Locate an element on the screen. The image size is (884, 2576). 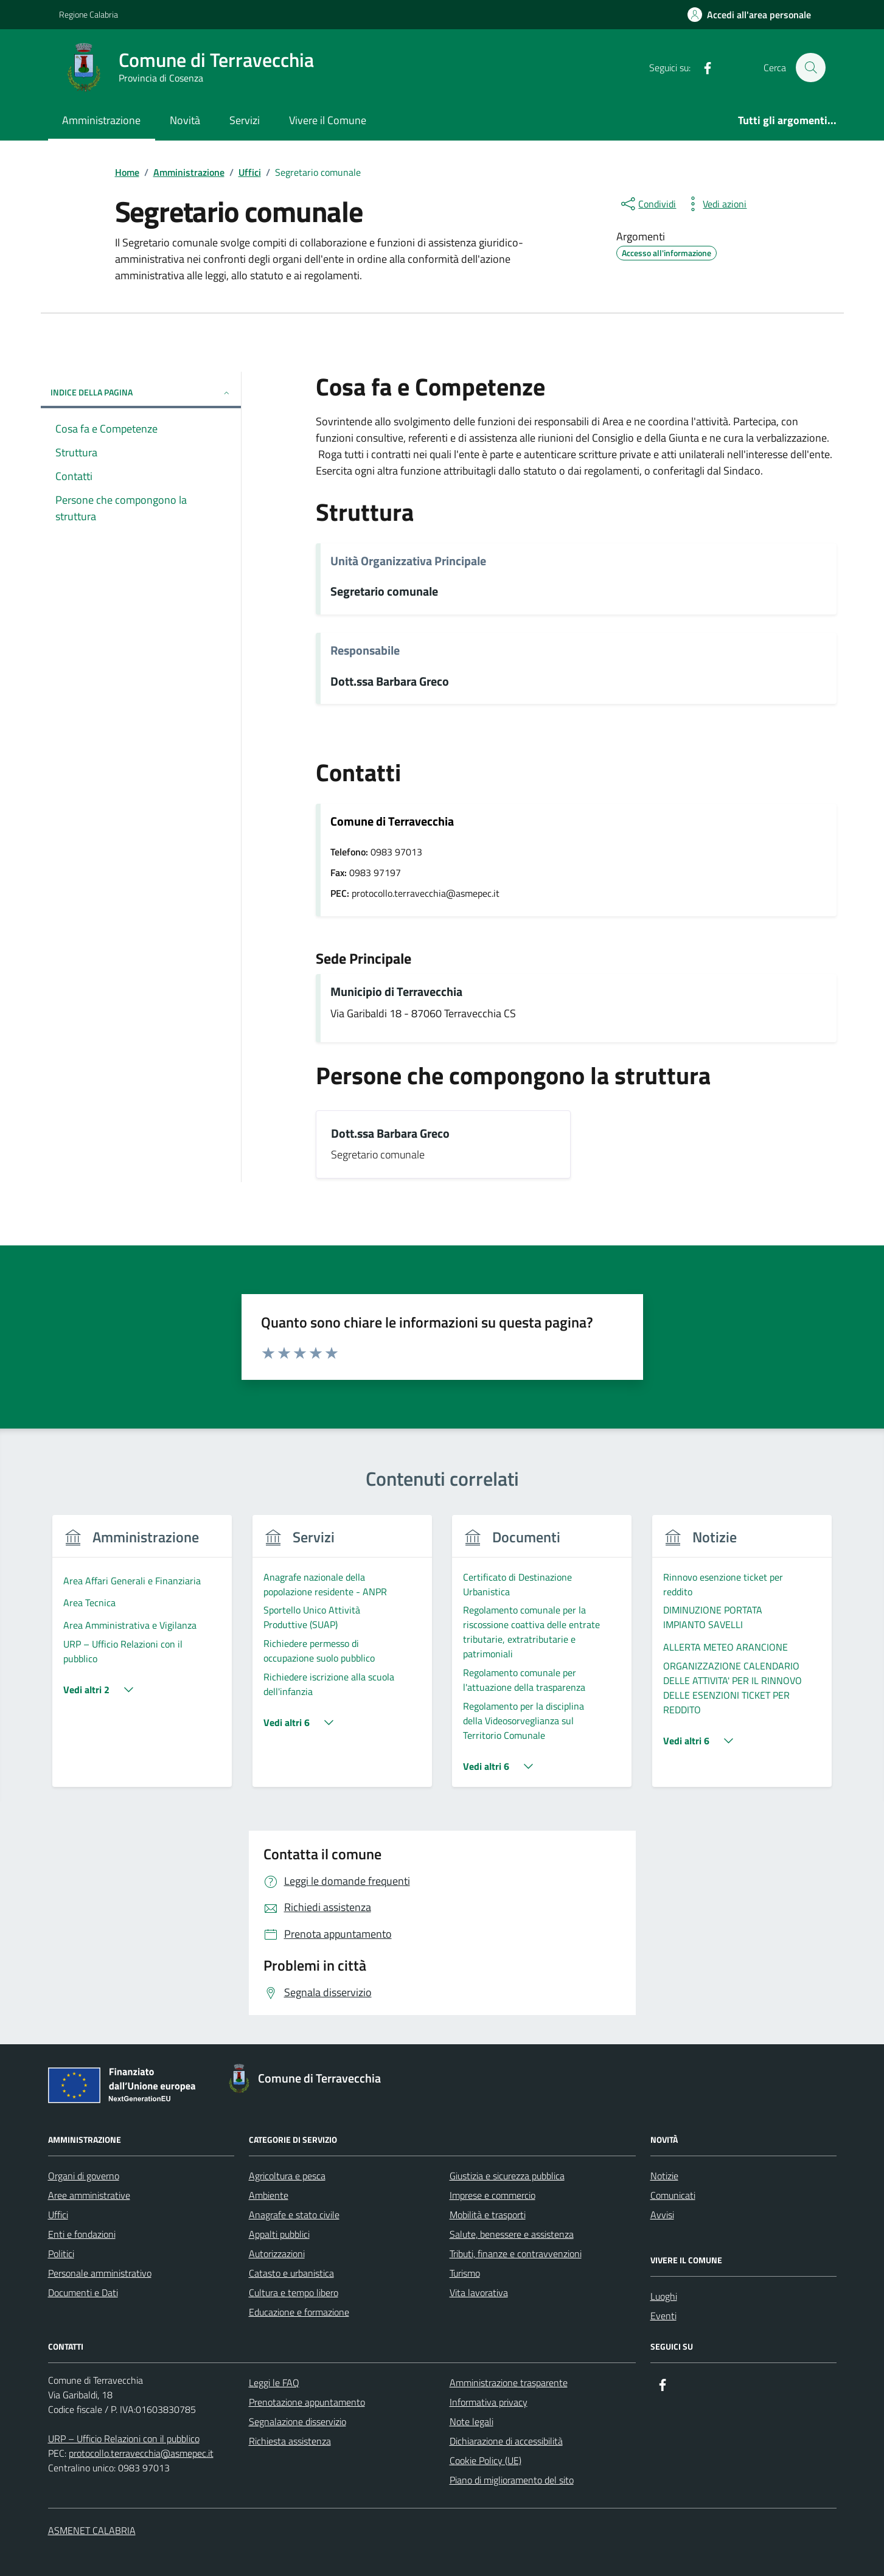
Tributi, finanze e contravvenzioni is located at coordinates (516, 2253).